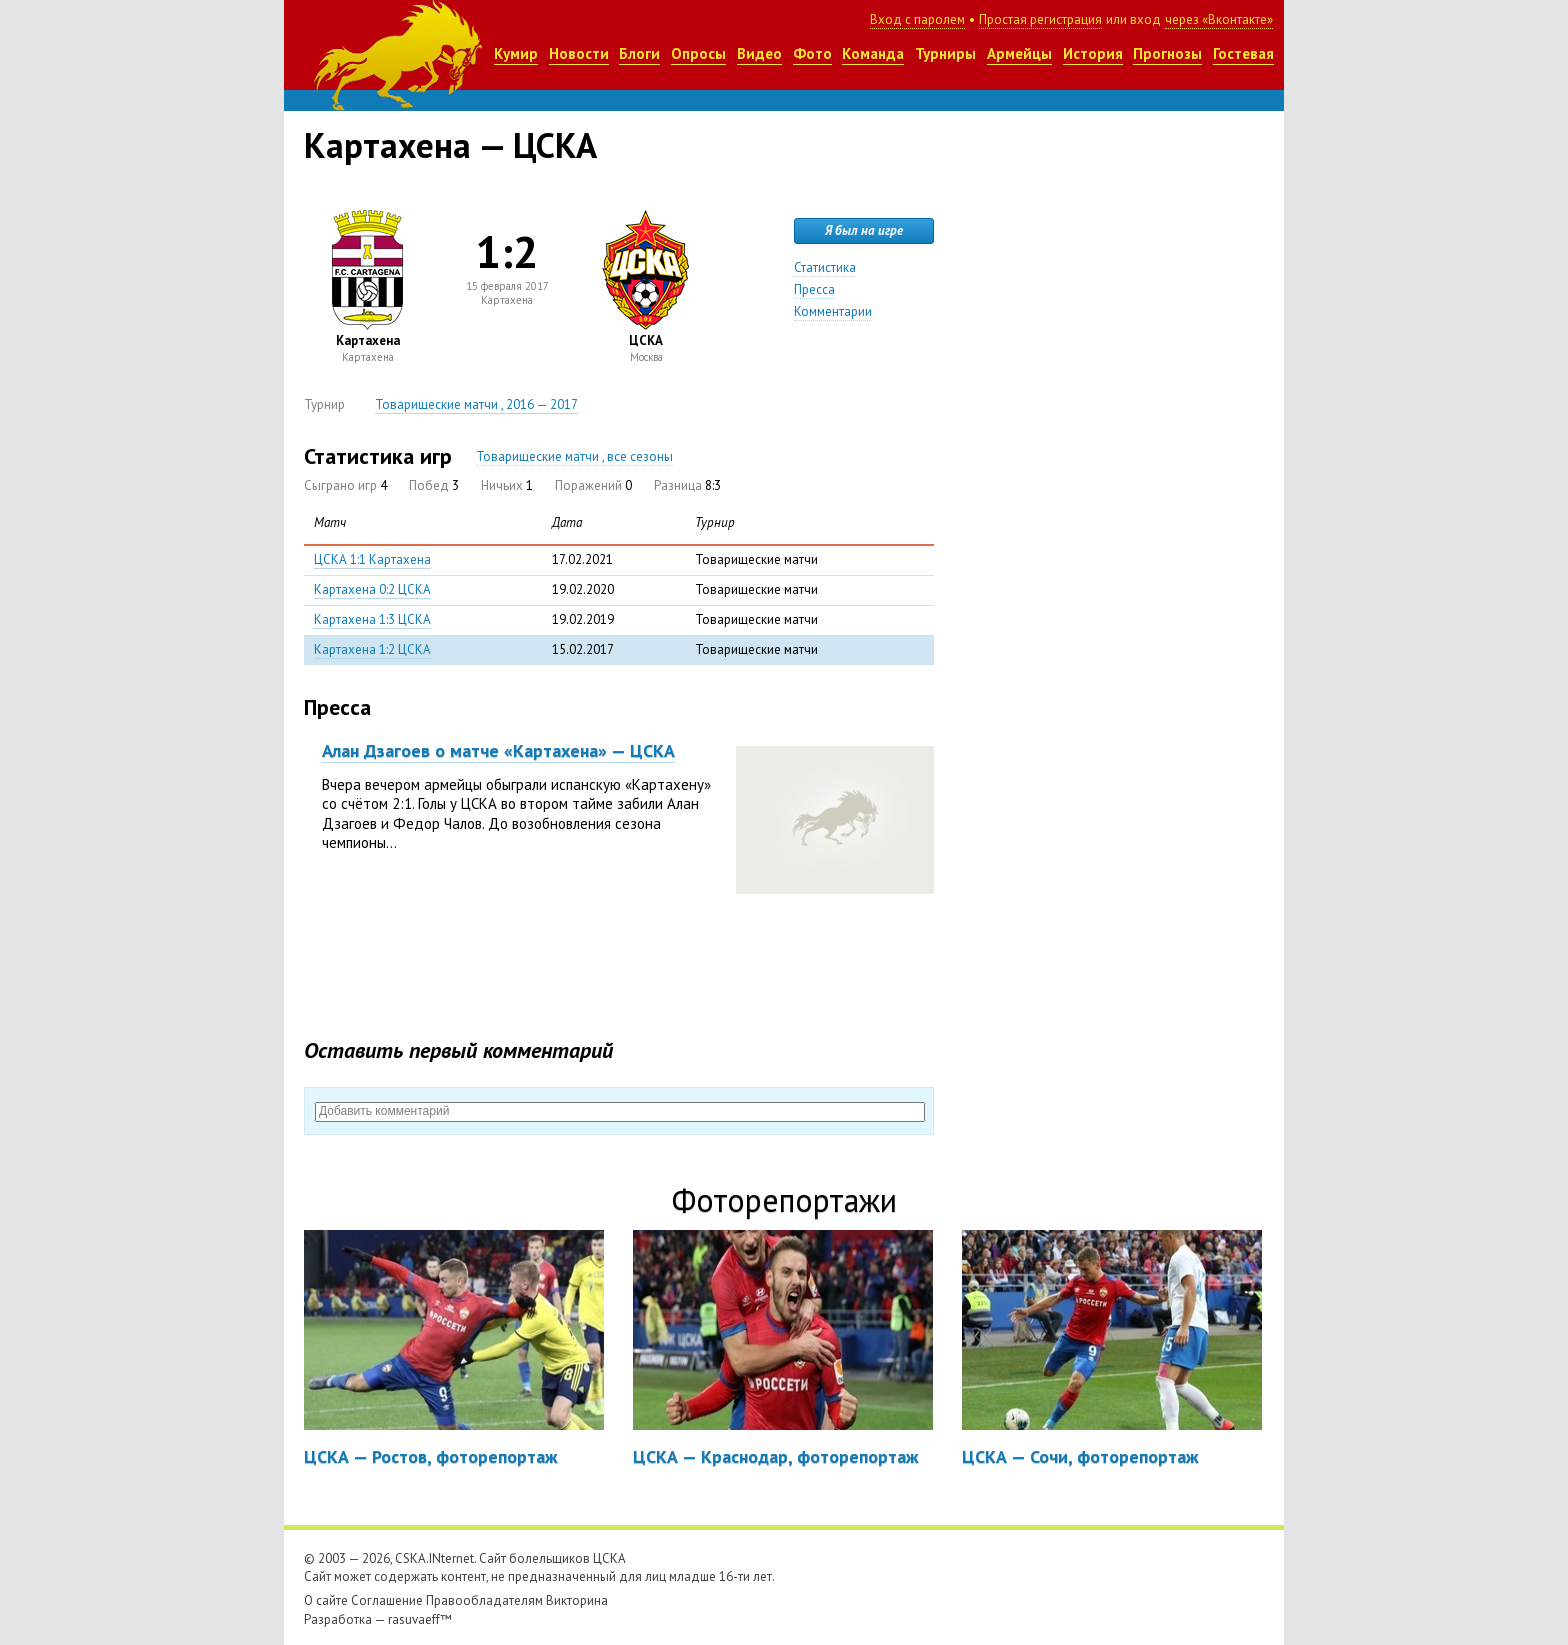  I want to click on Алан Дзагоев о матче «Картахена» — ЦСКА, so click(498, 750).